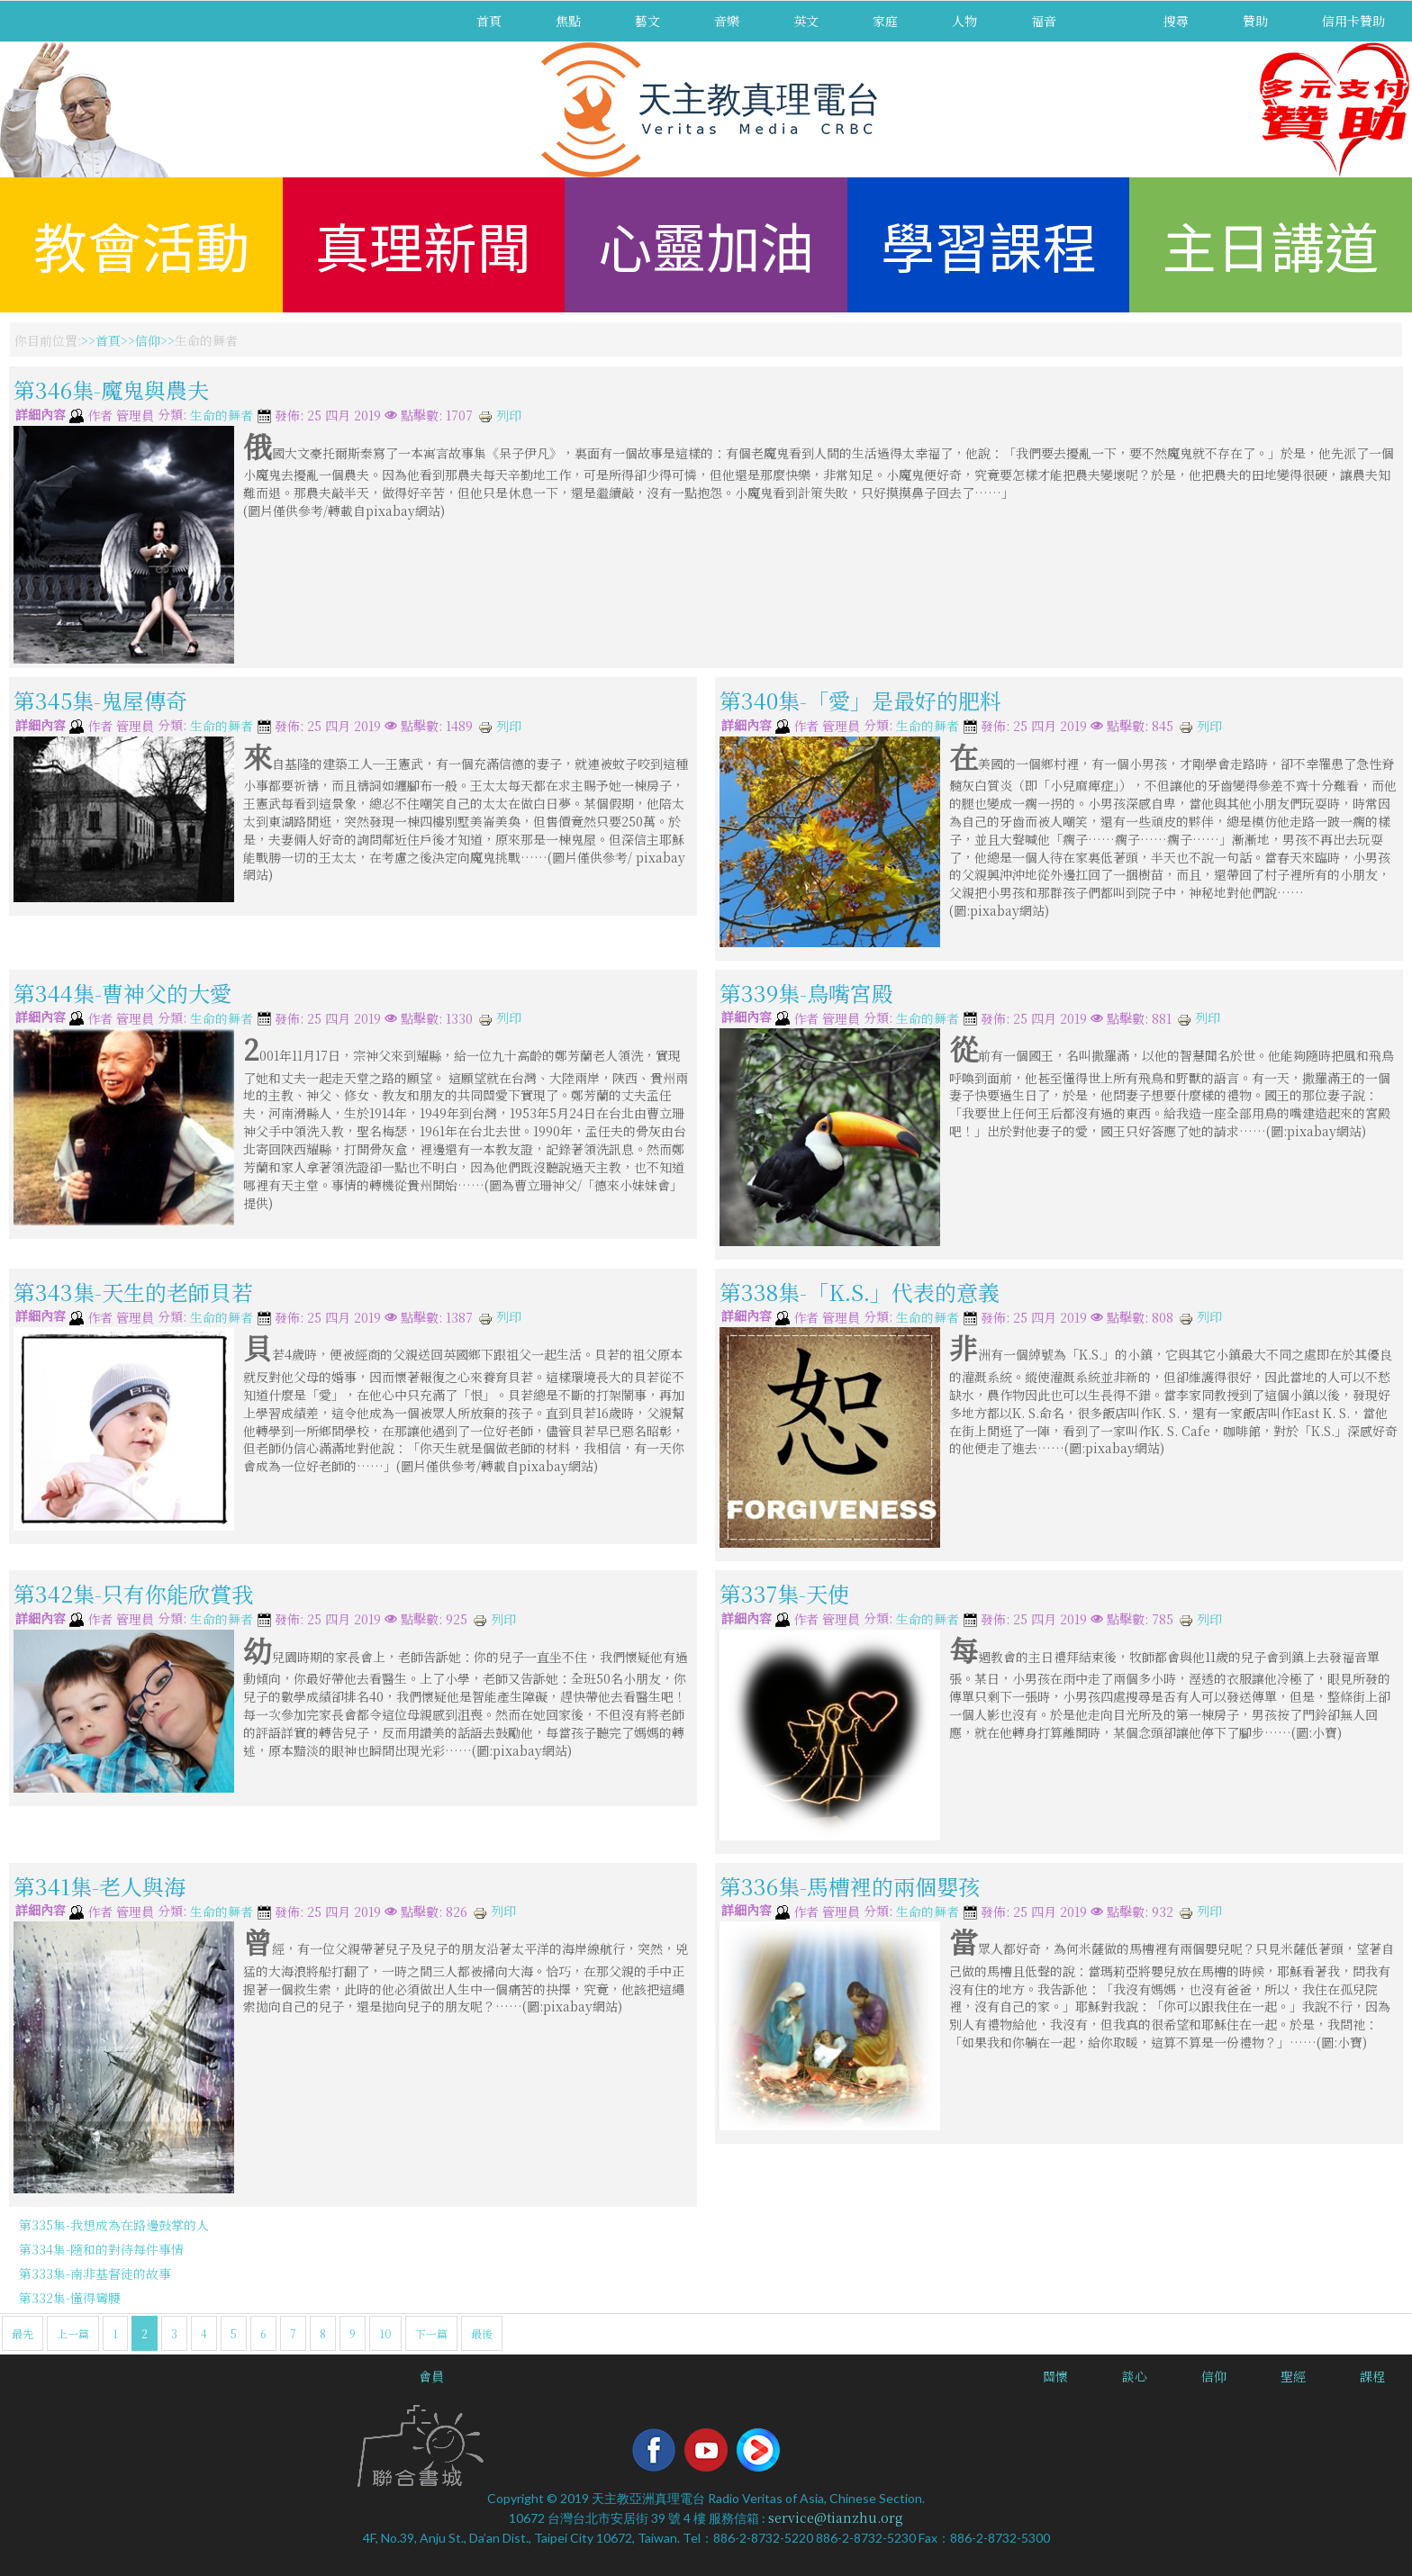 The width and height of the screenshot is (1412, 2576). Describe the element at coordinates (1293, 2376) in the screenshot. I see `聖經` at that location.